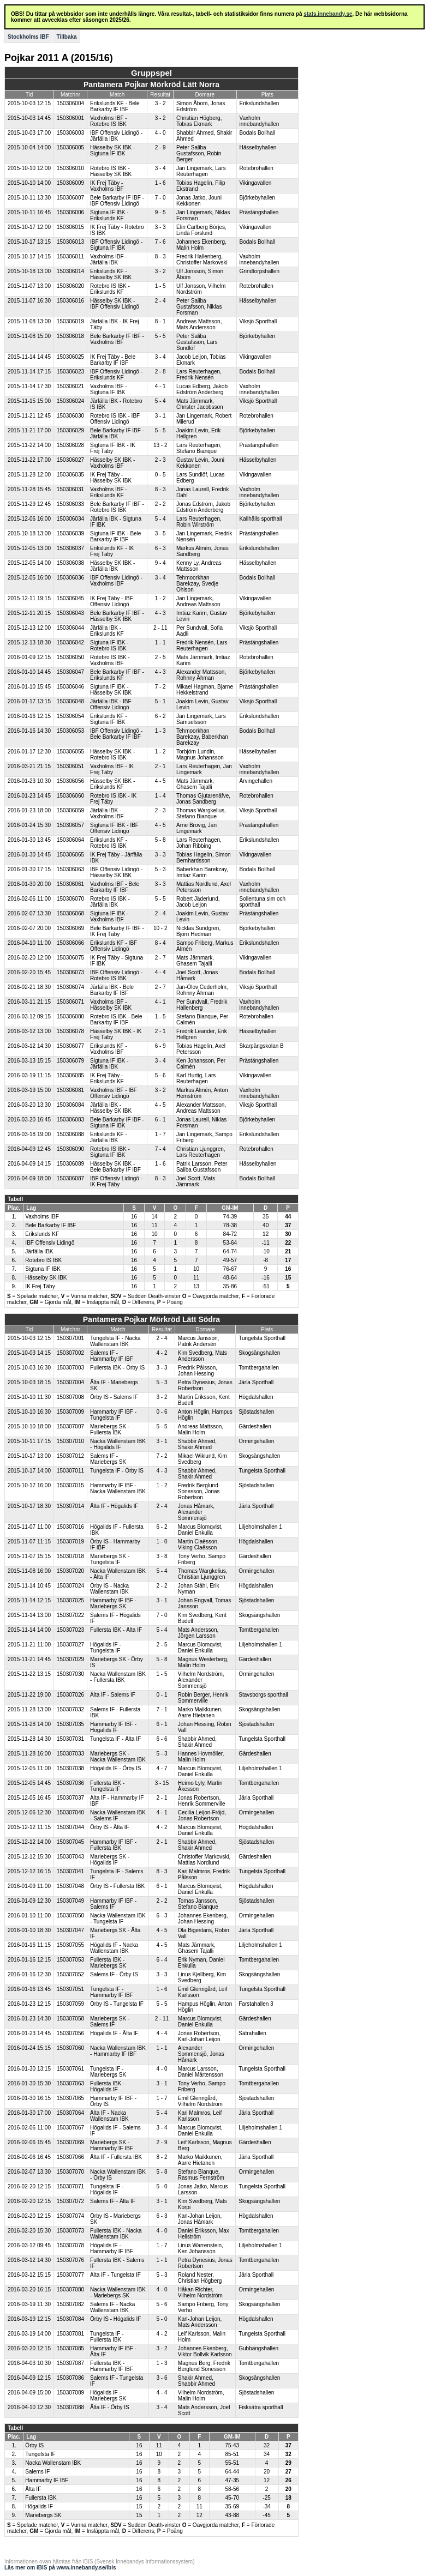 The height and width of the screenshot is (2576, 429). I want to click on Sigtuna IF IBK - Rotebro IS IBK, so click(109, 645).